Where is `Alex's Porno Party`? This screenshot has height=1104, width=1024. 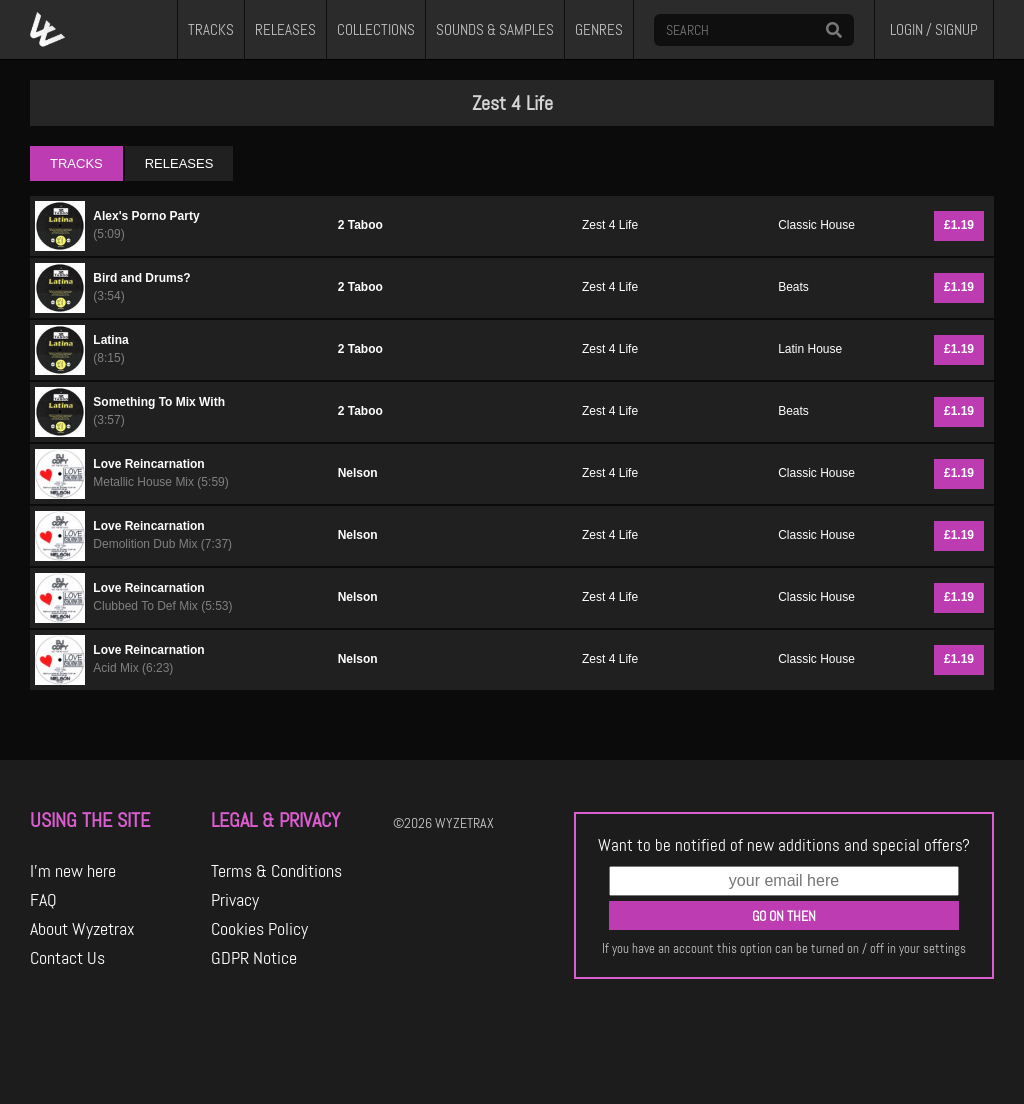
Alex's Porno Party is located at coordinates (146, 216).